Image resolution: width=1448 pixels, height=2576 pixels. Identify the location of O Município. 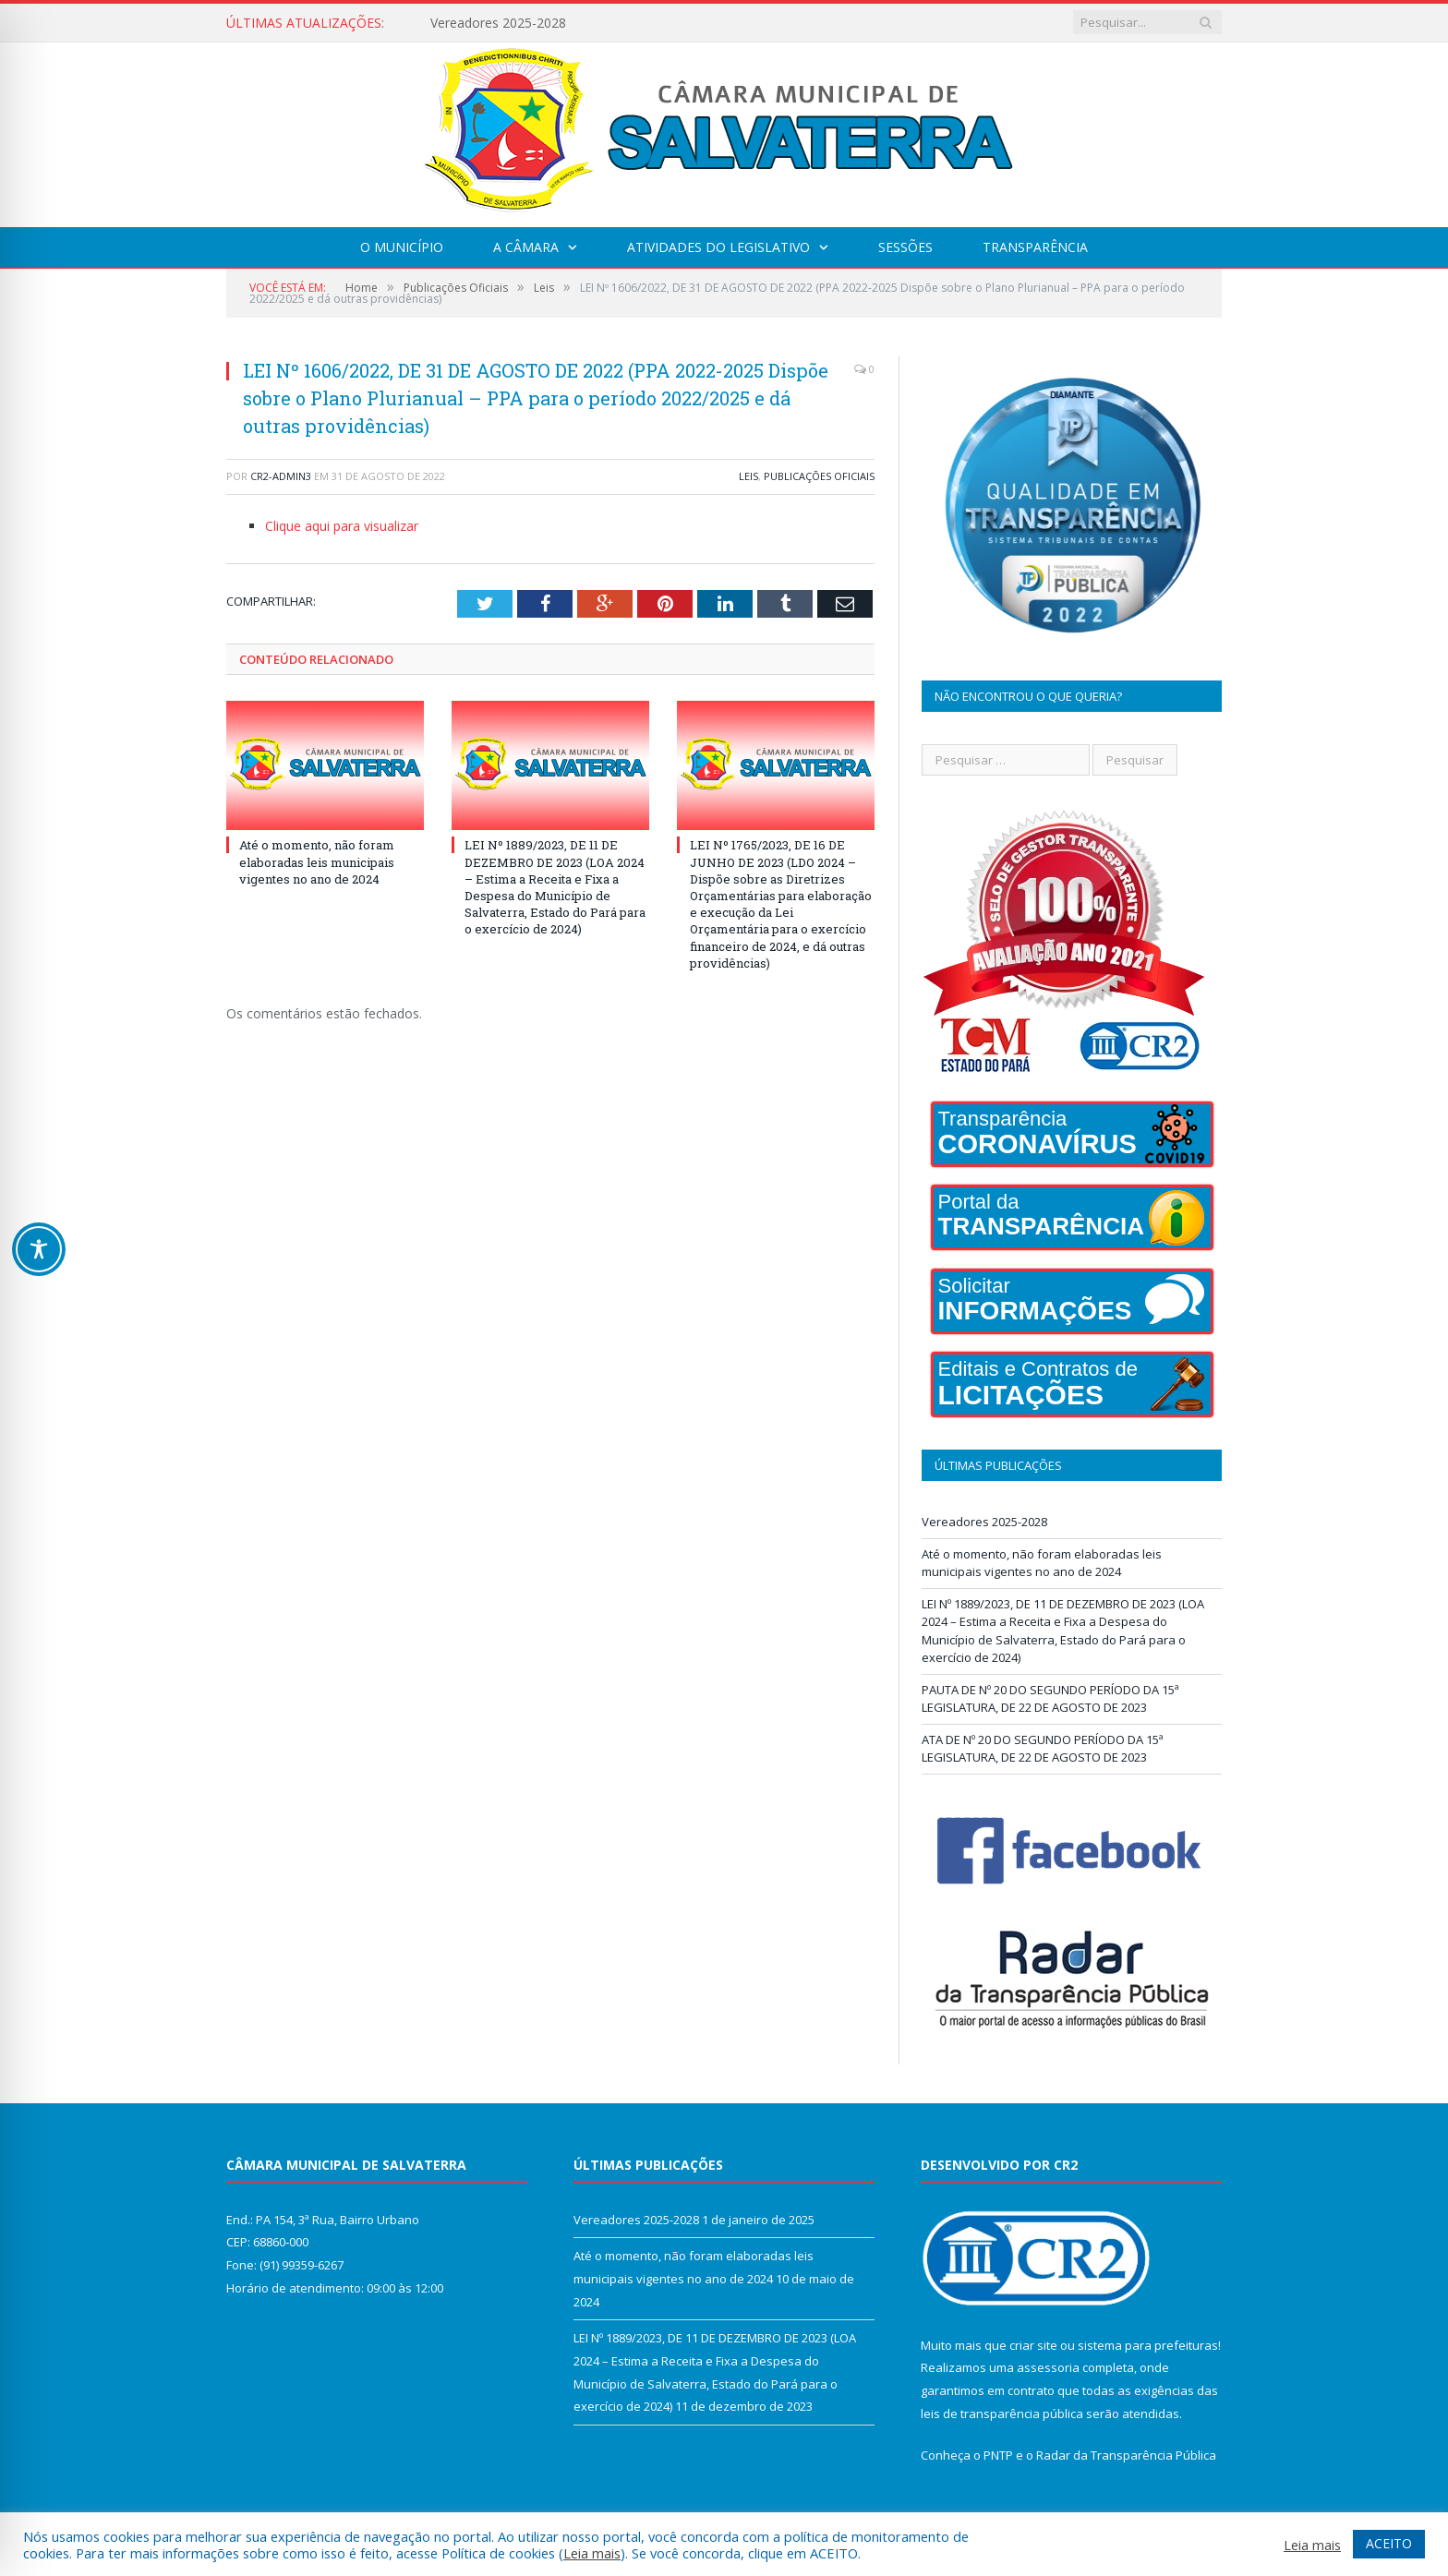
(401, 247).